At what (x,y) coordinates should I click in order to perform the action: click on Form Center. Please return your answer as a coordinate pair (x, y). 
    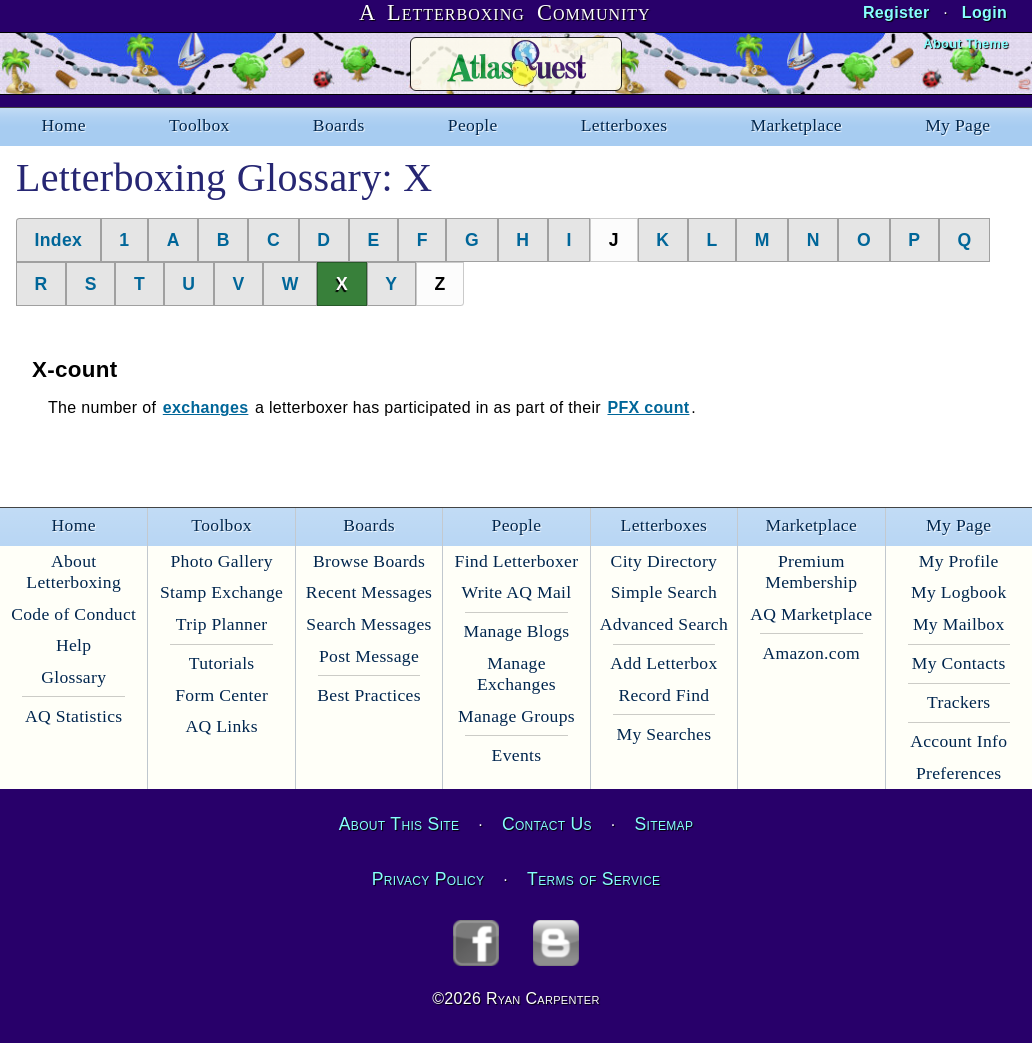
    Looking at the image, I should click on (221, 695).